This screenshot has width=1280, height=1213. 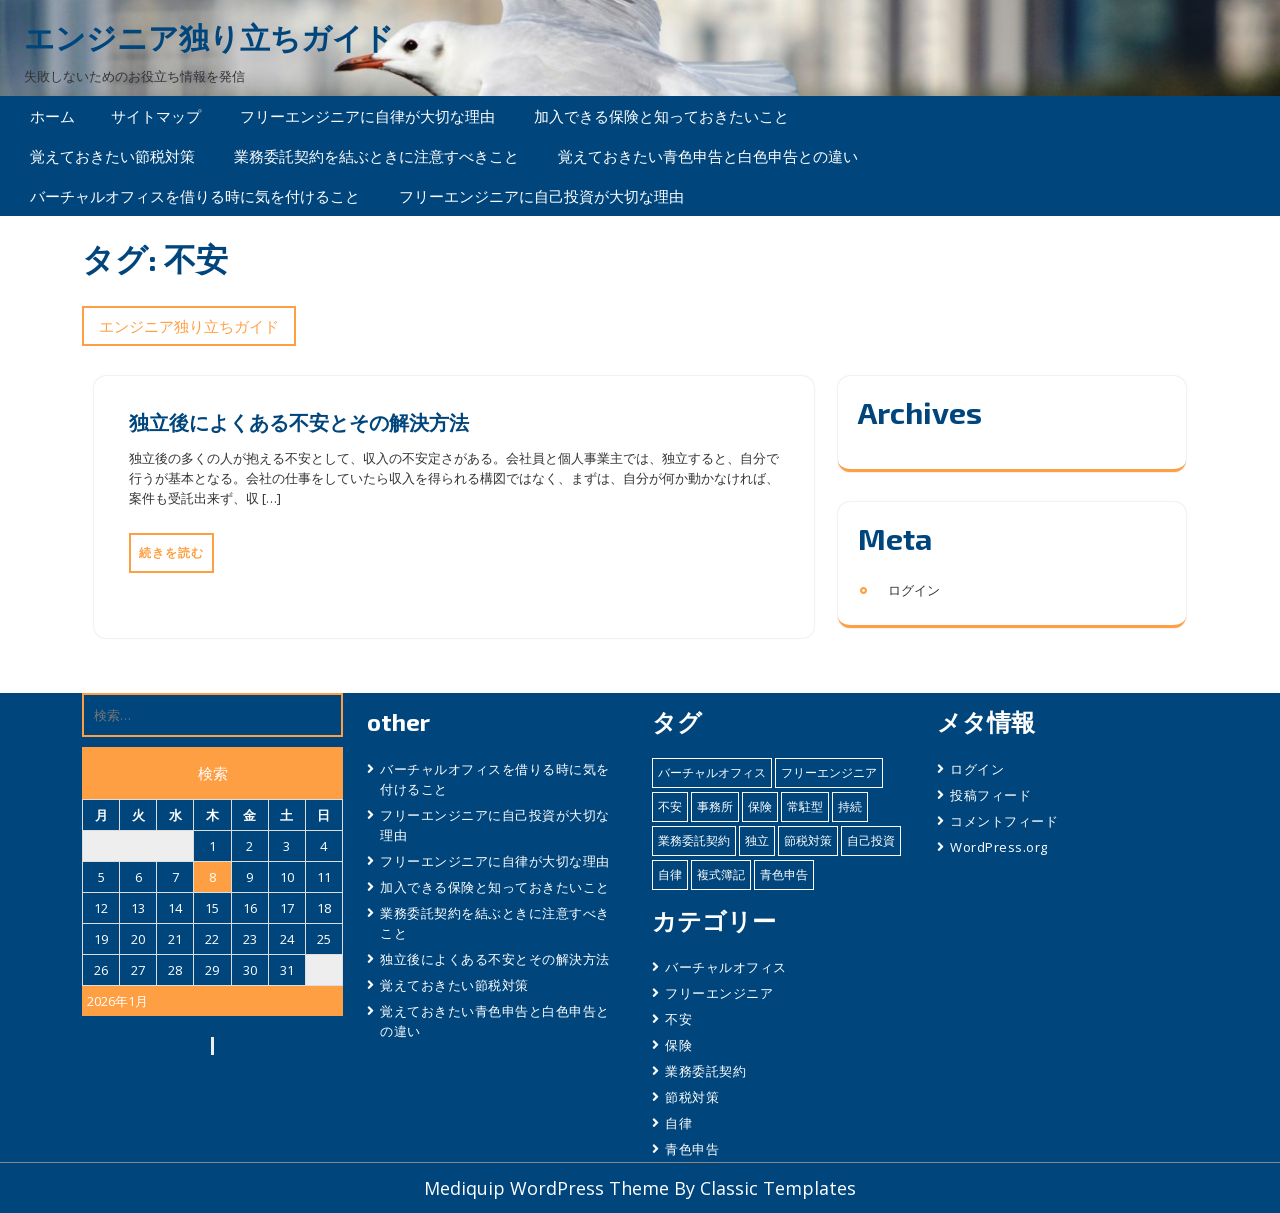 What do you see at coordinates (871, 840) in the screenshot?
I see `自己投資 [自己投資 (1個の項目)]` at bounding box center [871, 840].